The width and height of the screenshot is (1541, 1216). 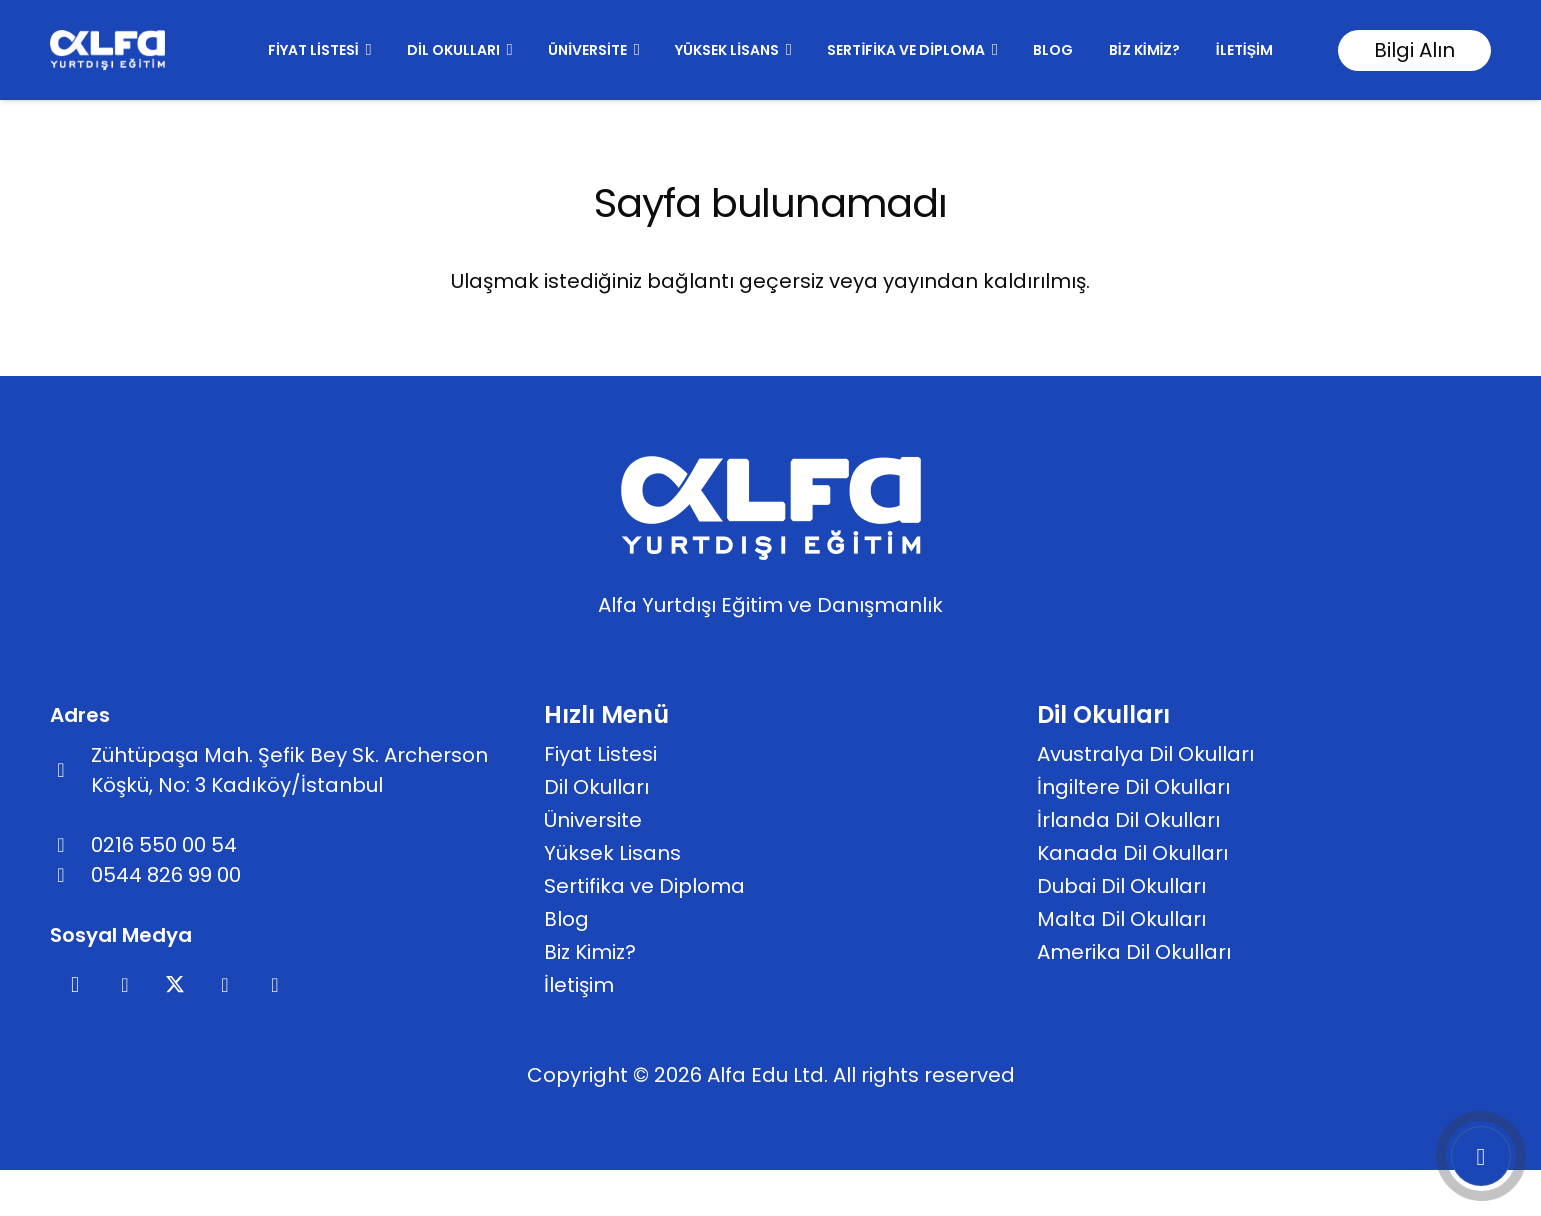 I want to click on [Pinterest], so click(x=225, y=985).